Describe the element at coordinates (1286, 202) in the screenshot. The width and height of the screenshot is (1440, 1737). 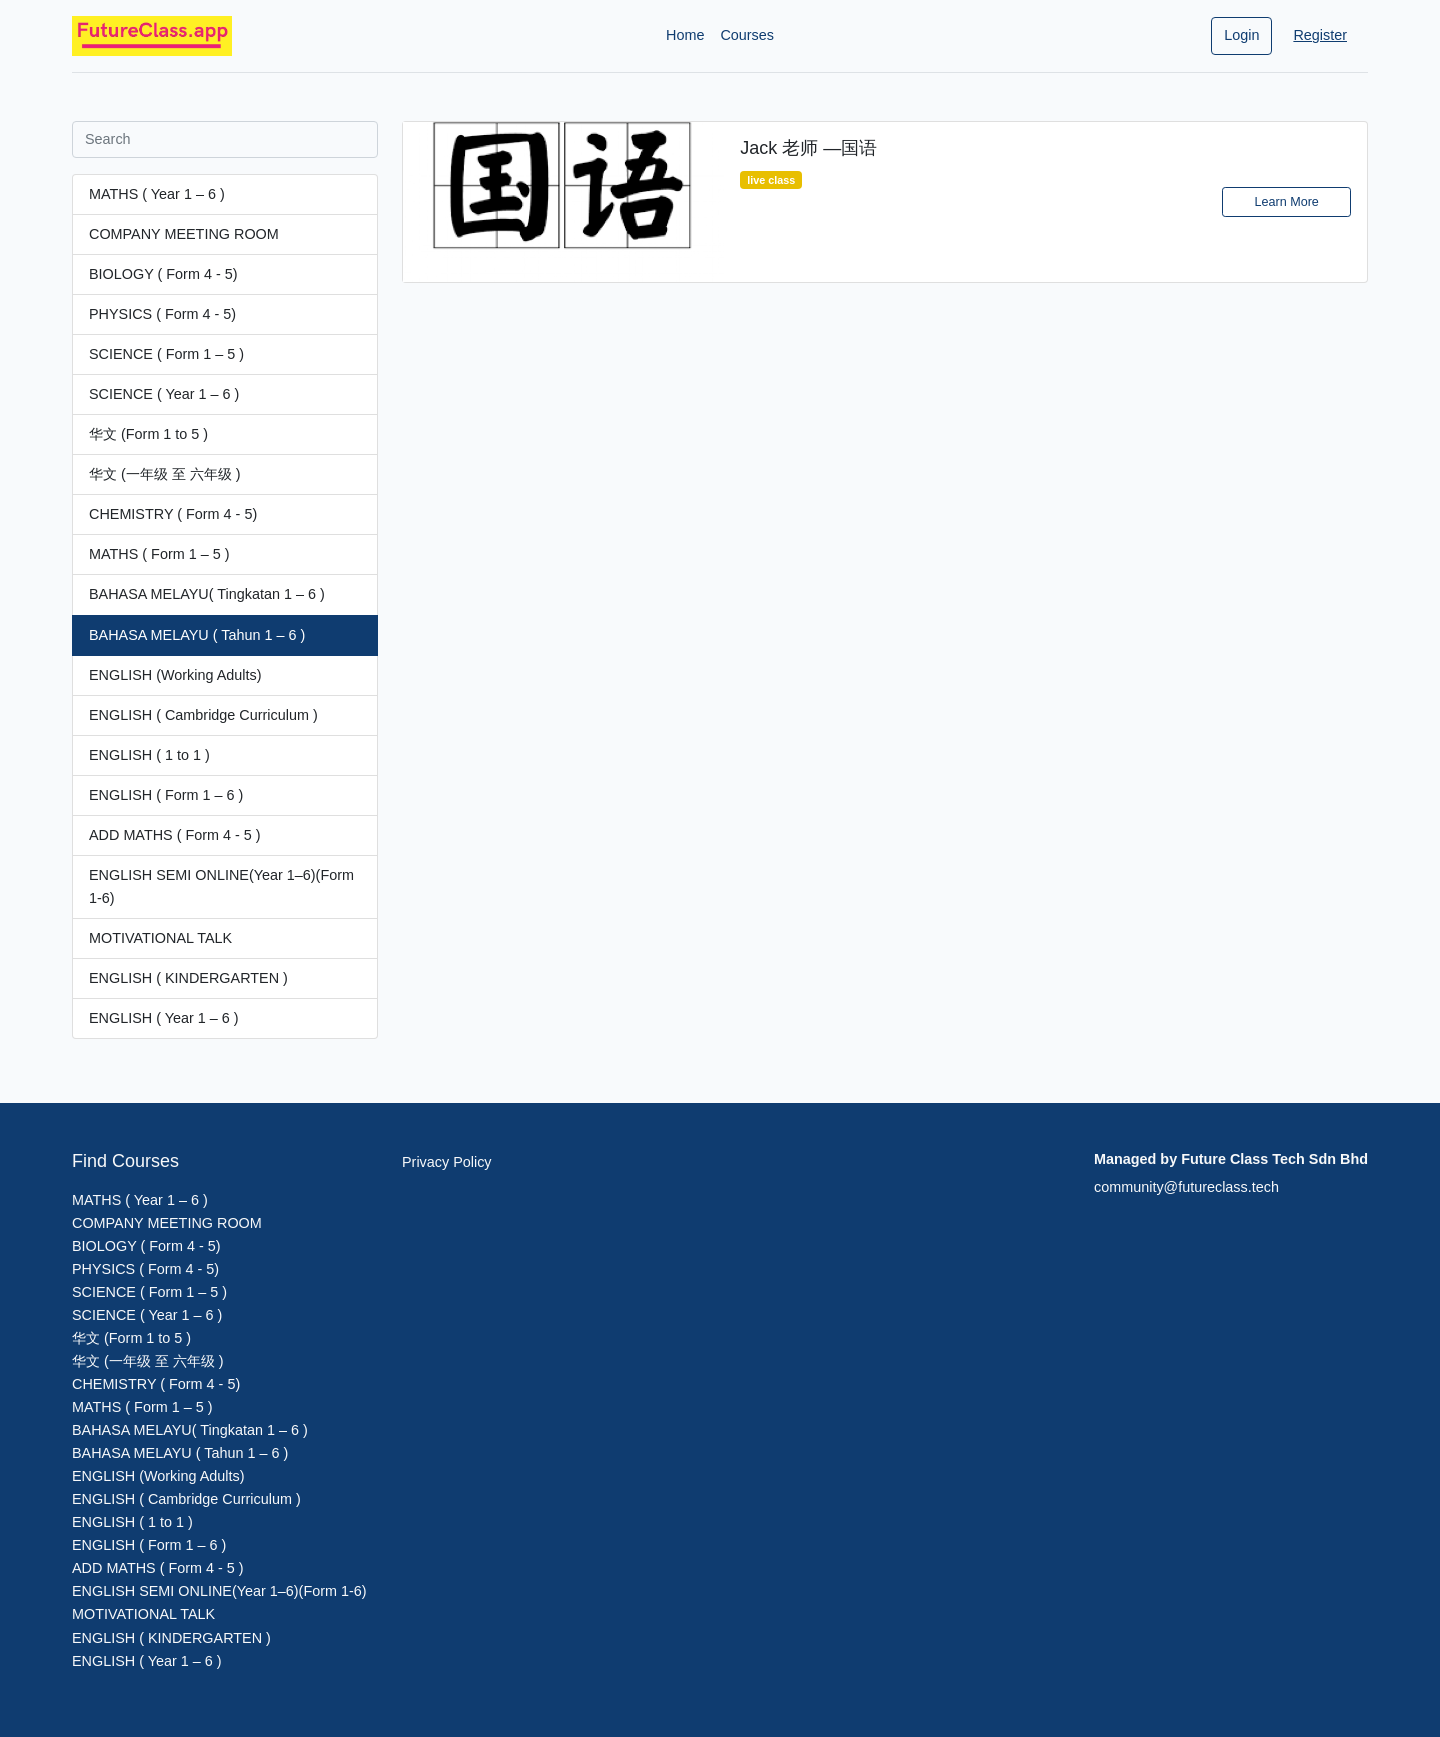
I see `Learn More` at that location.